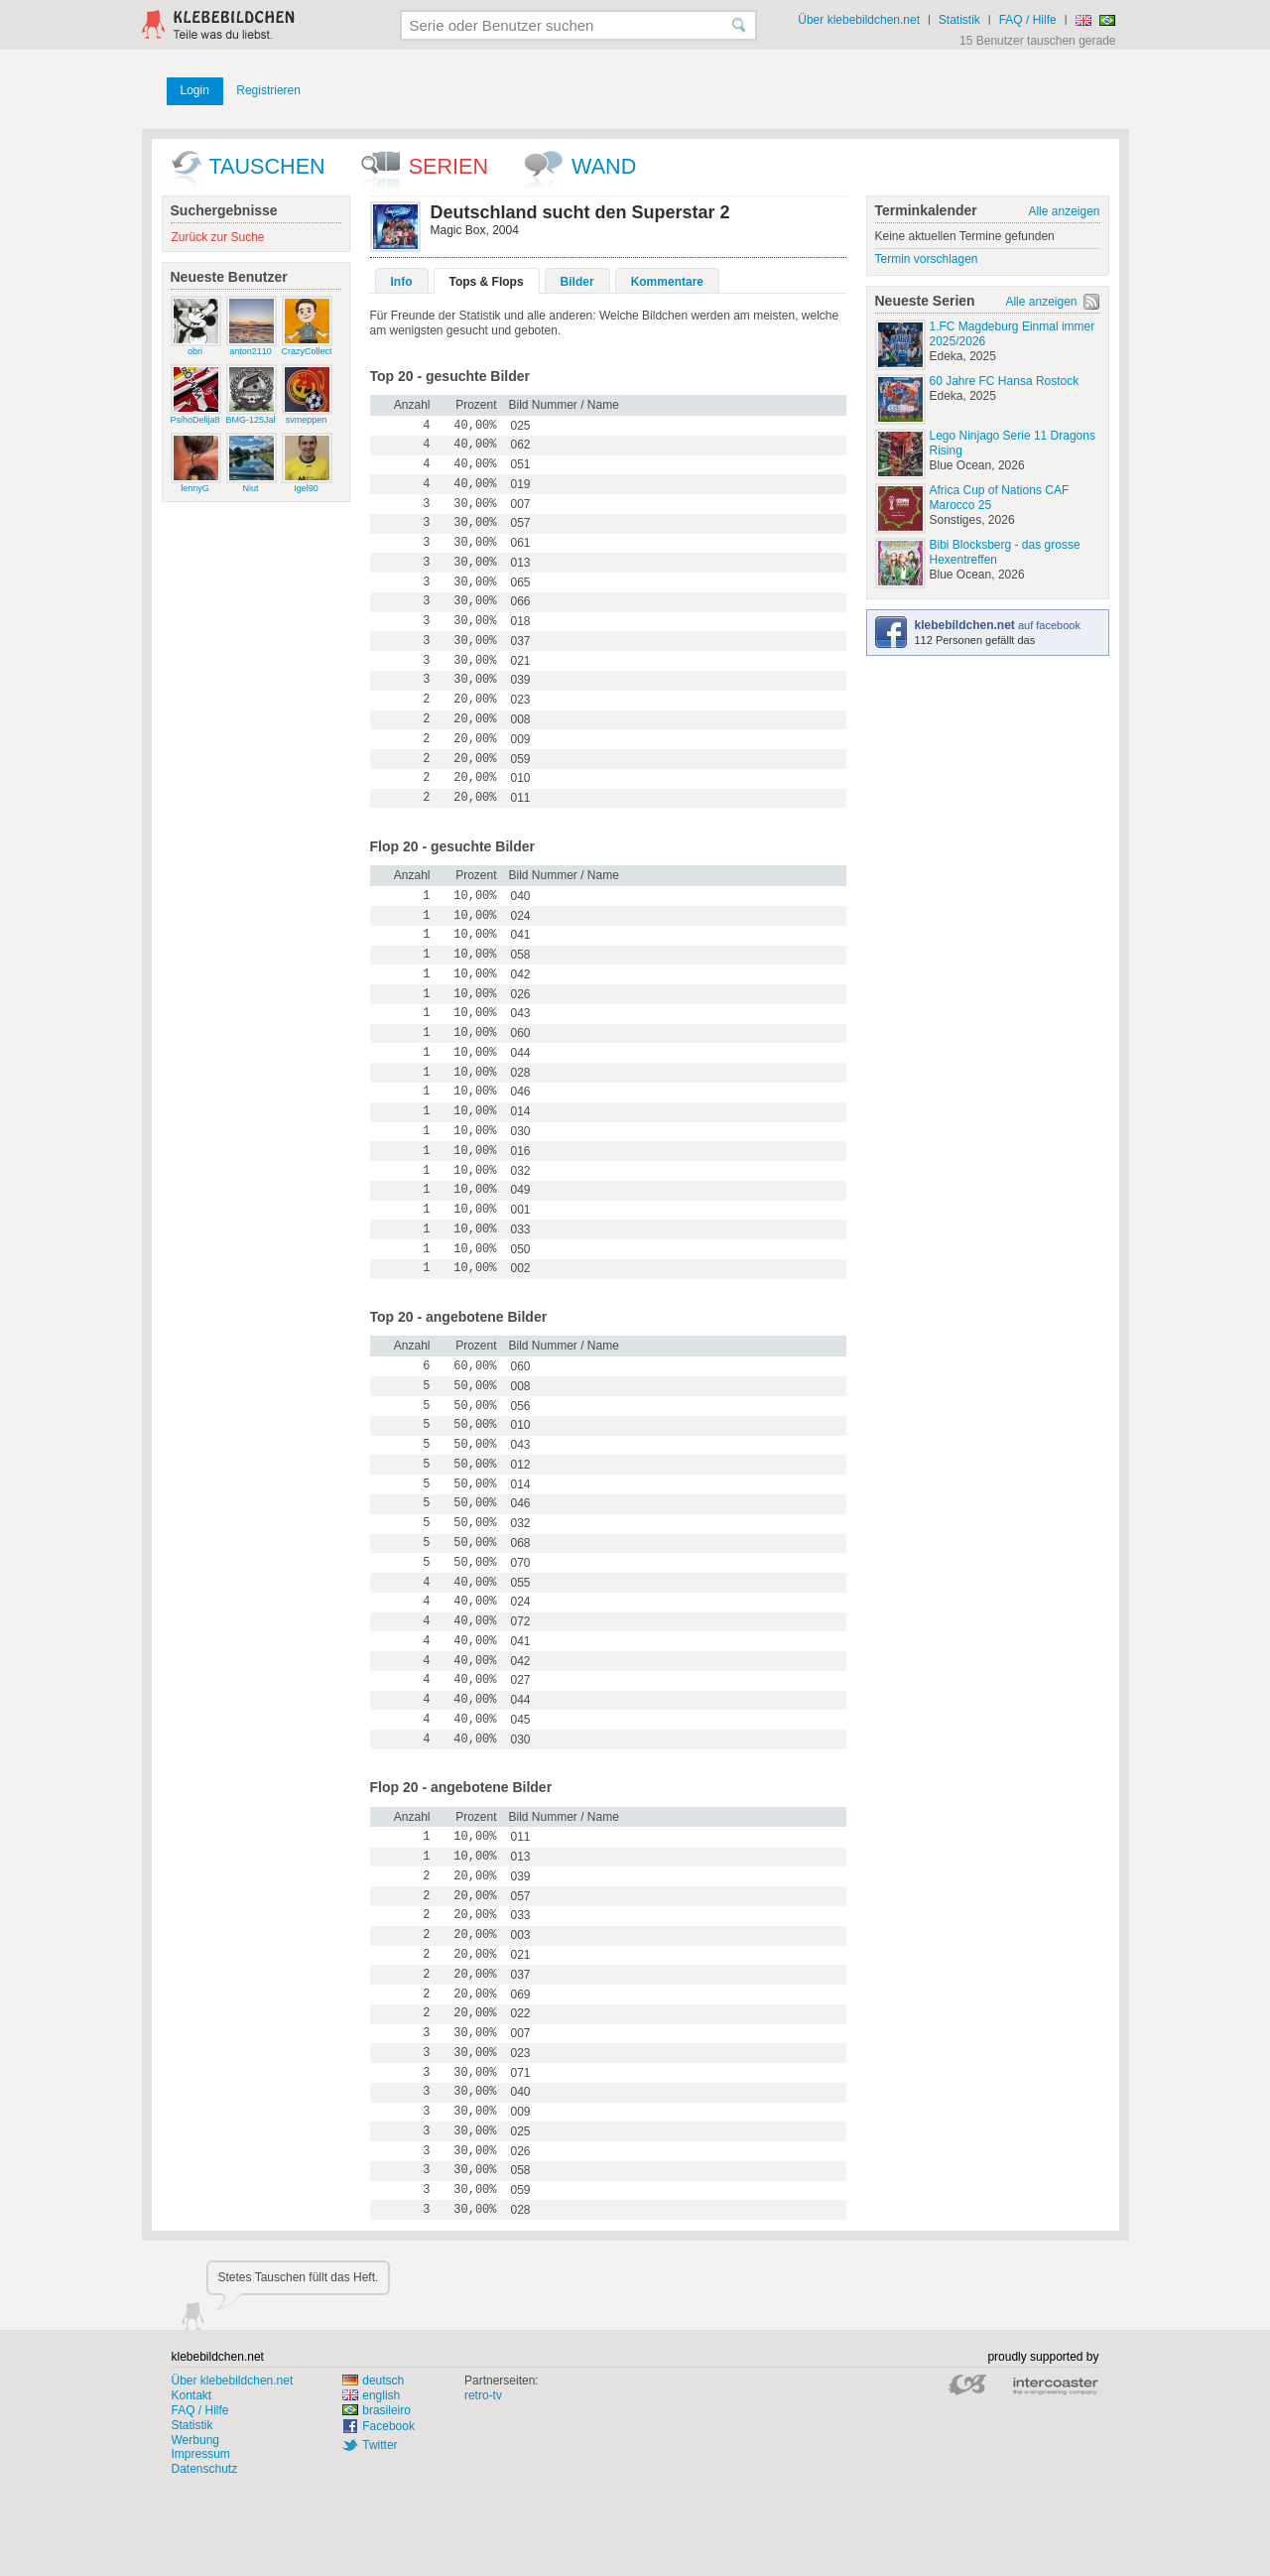 The height and width of the screenshot is (2576, 1270). What do you see at coordinates (926, 259) in the screenshot?
I see `Termin vorschlagen` at bounding box center [926, 259].